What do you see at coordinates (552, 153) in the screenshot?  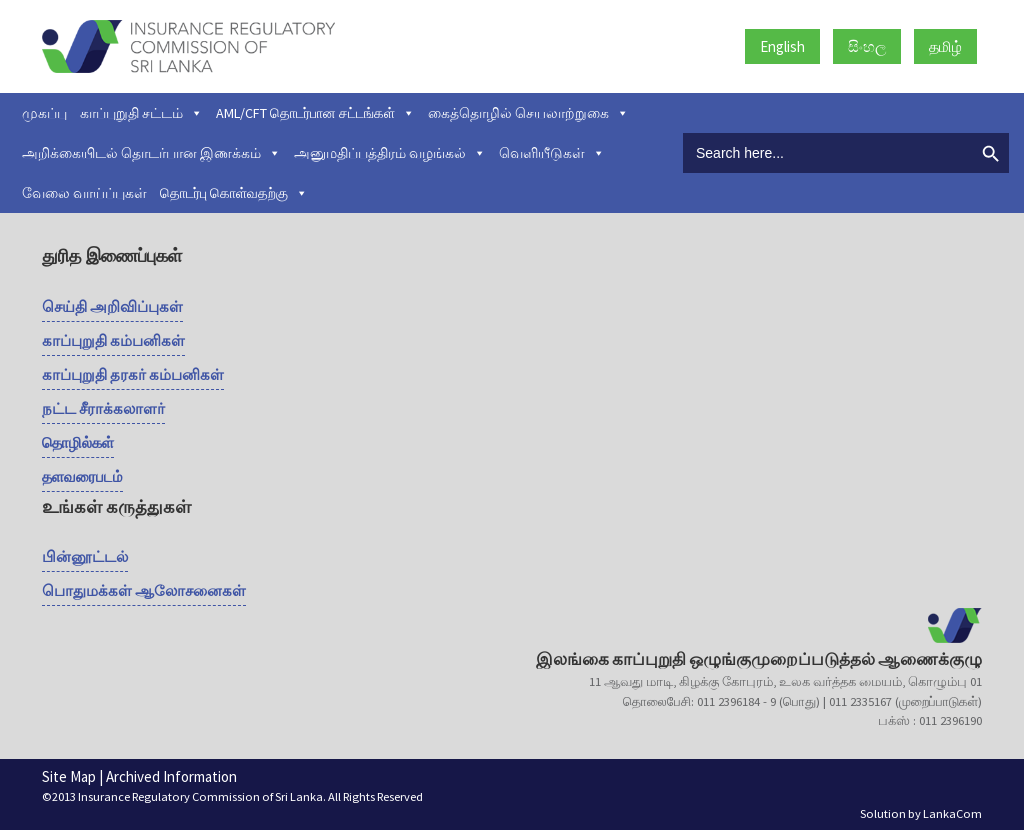 I see `வெளியீடுகள்` at bounding box center [552, 153].